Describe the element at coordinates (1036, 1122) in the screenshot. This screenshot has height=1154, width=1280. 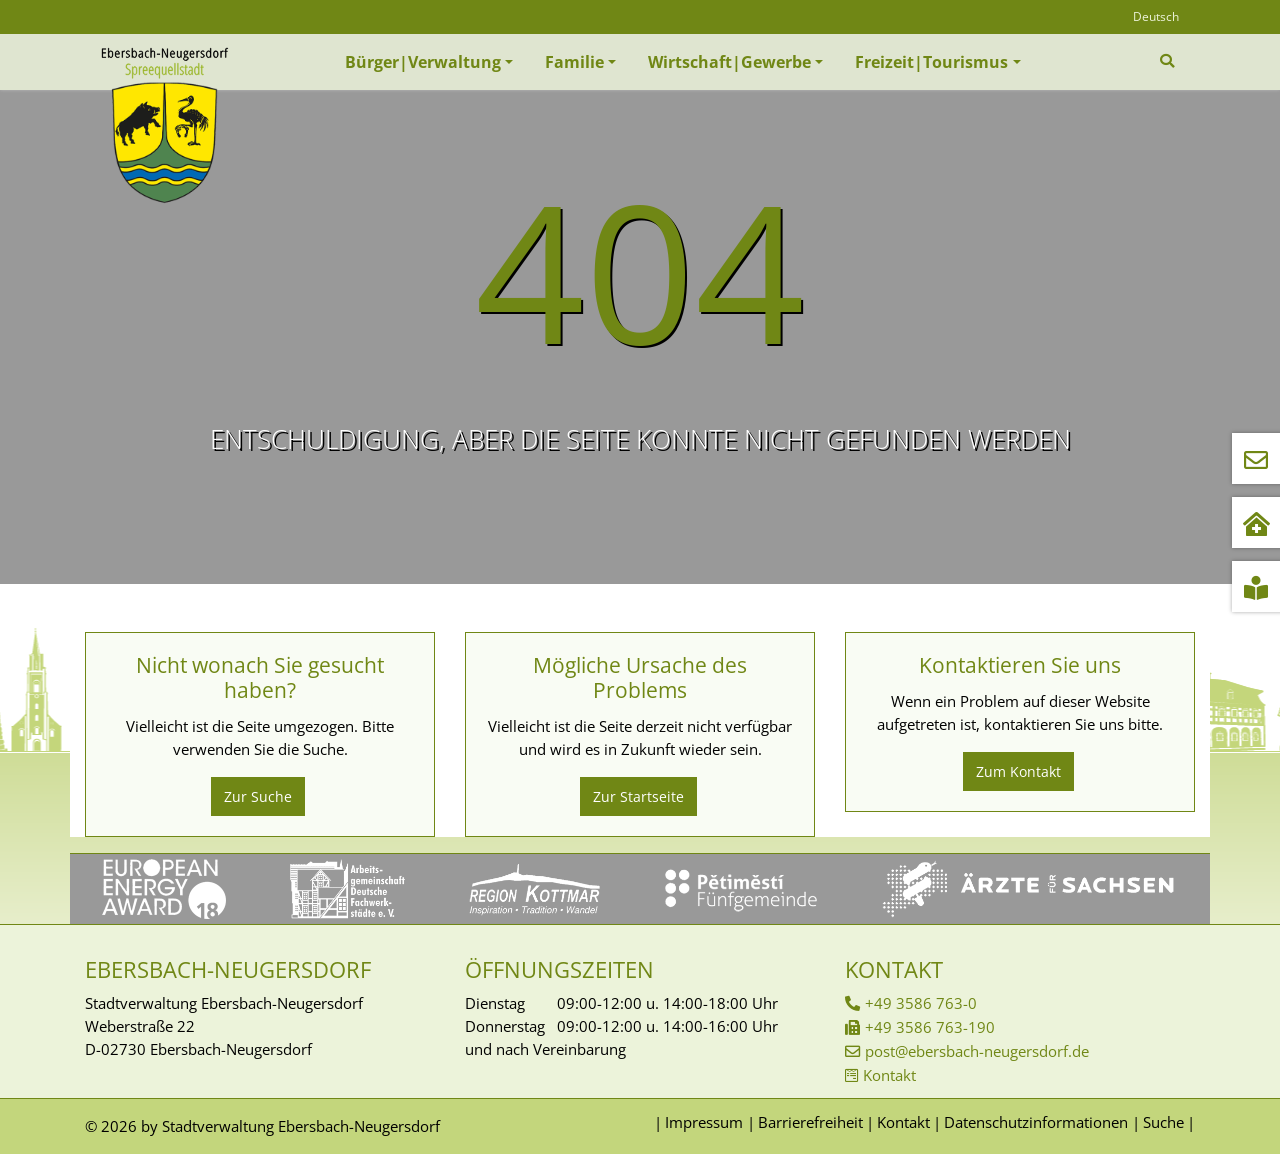
I see `Datenschutzinformationen` at that location.